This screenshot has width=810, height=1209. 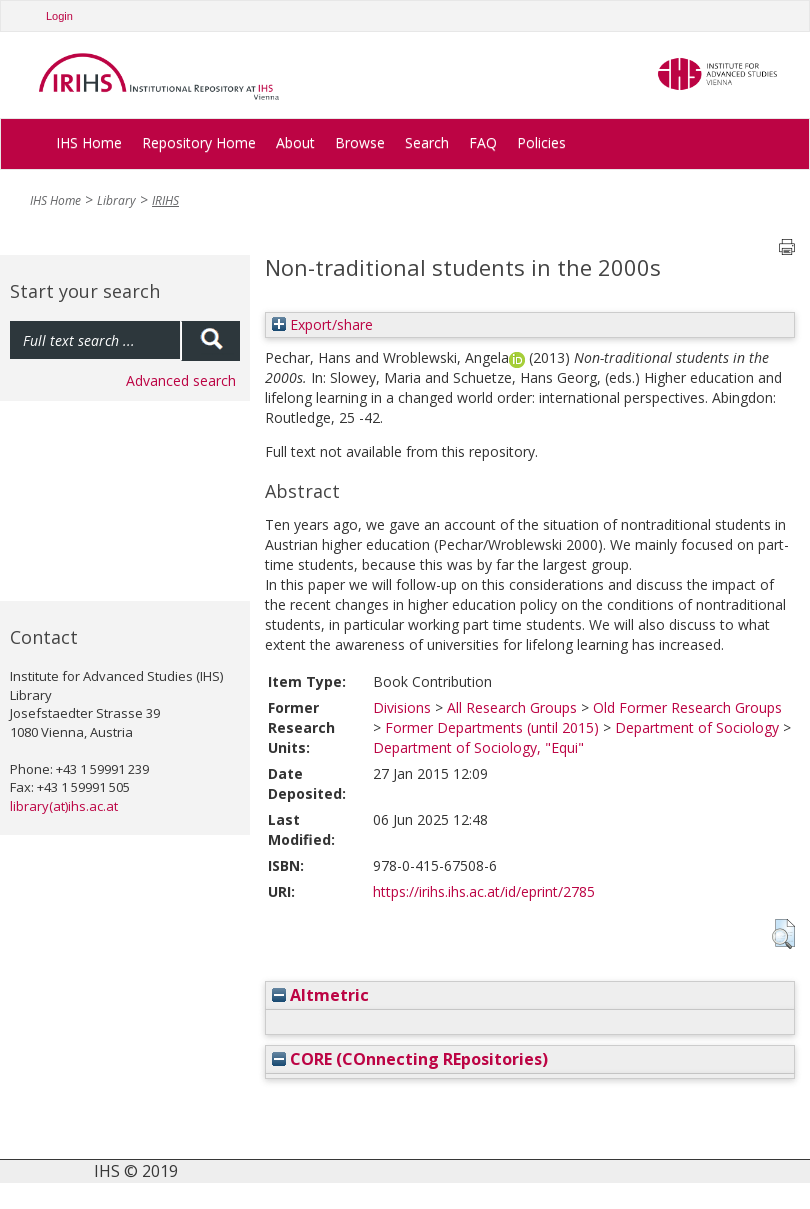 What do you see at coordinates (478, 747) in the screenshot?
I see `Department of Sociology, "Equi"` at bounding box center [478, 747].